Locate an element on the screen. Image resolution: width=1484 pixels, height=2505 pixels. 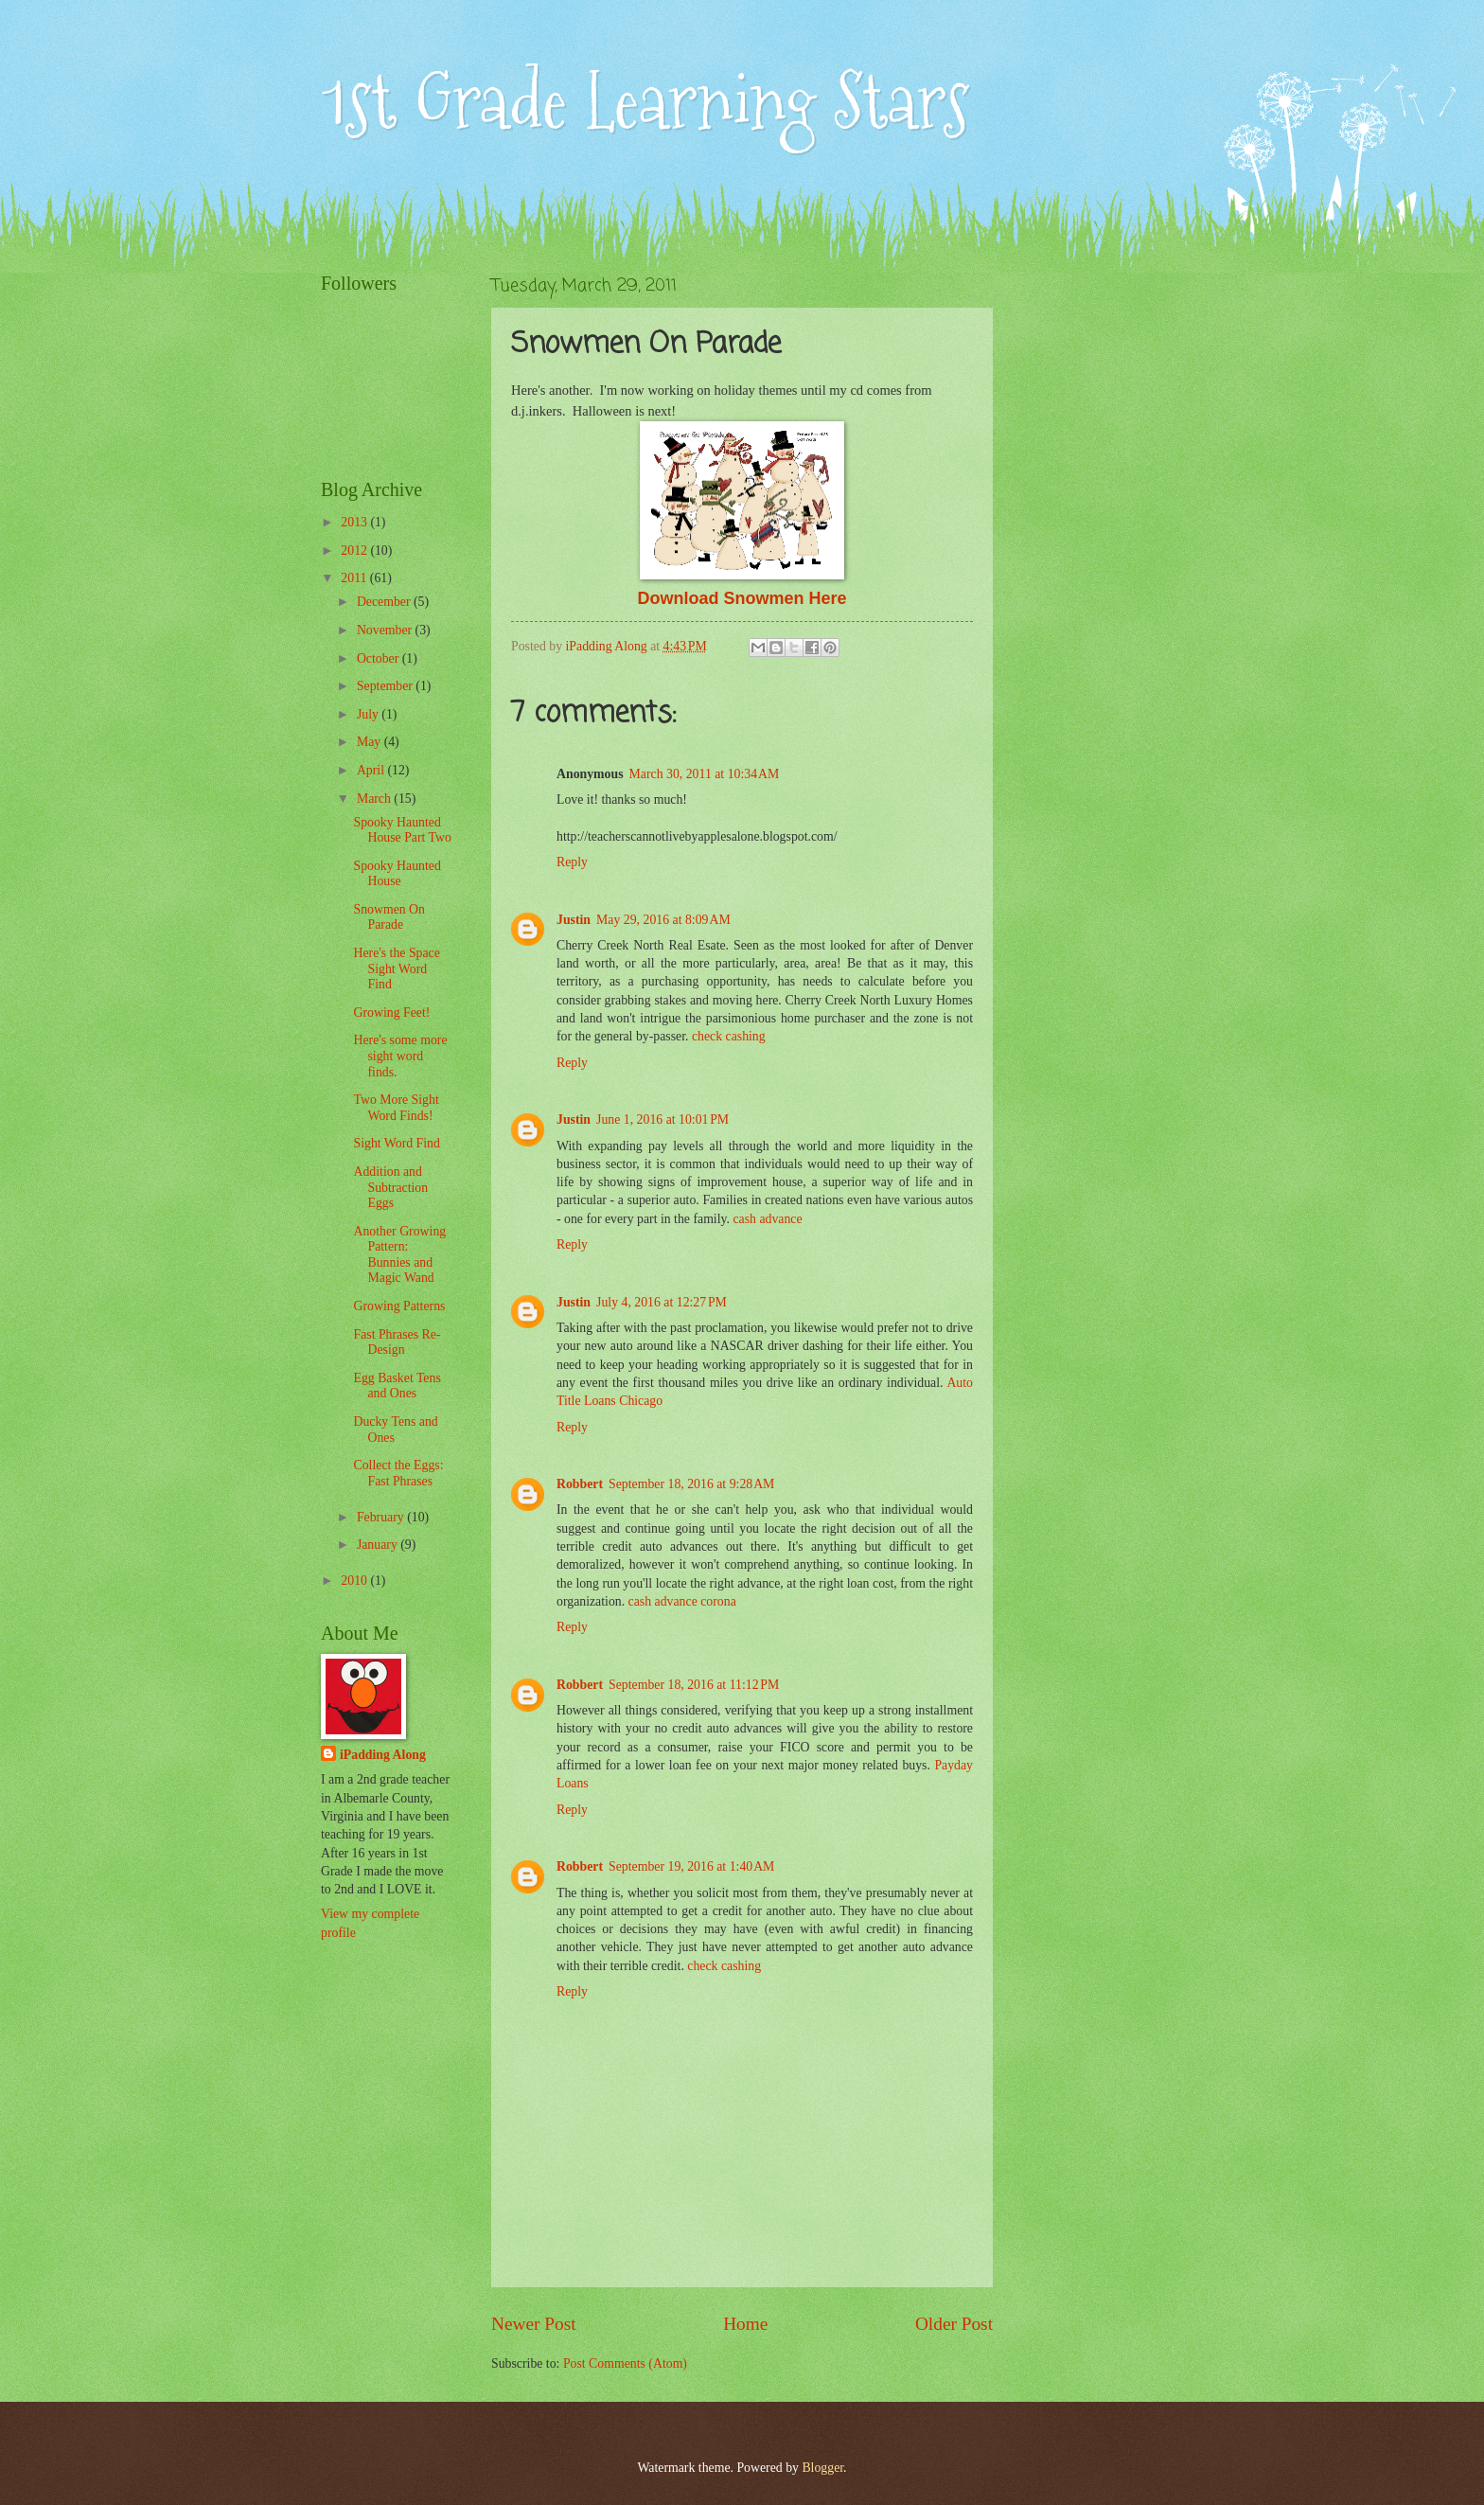
Justin is located at coordinates (573, 920).